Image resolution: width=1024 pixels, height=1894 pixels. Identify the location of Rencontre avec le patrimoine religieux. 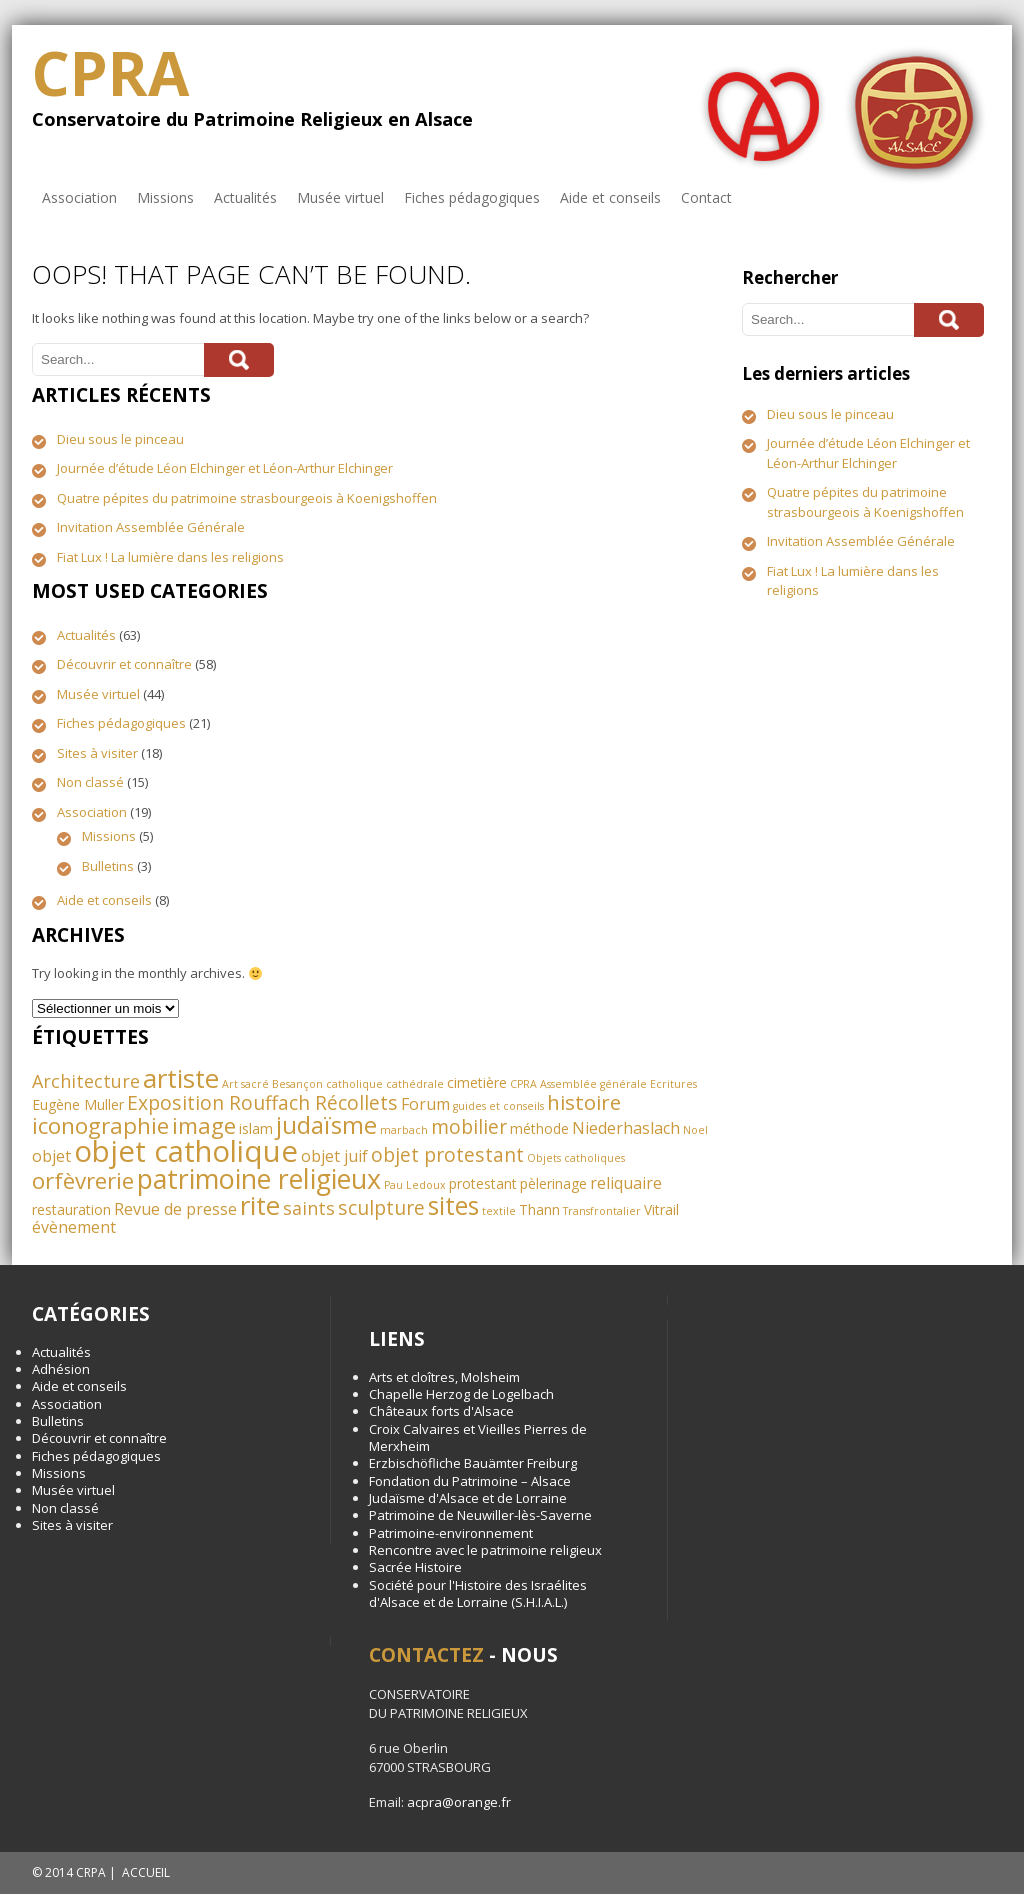
(485, 1550).